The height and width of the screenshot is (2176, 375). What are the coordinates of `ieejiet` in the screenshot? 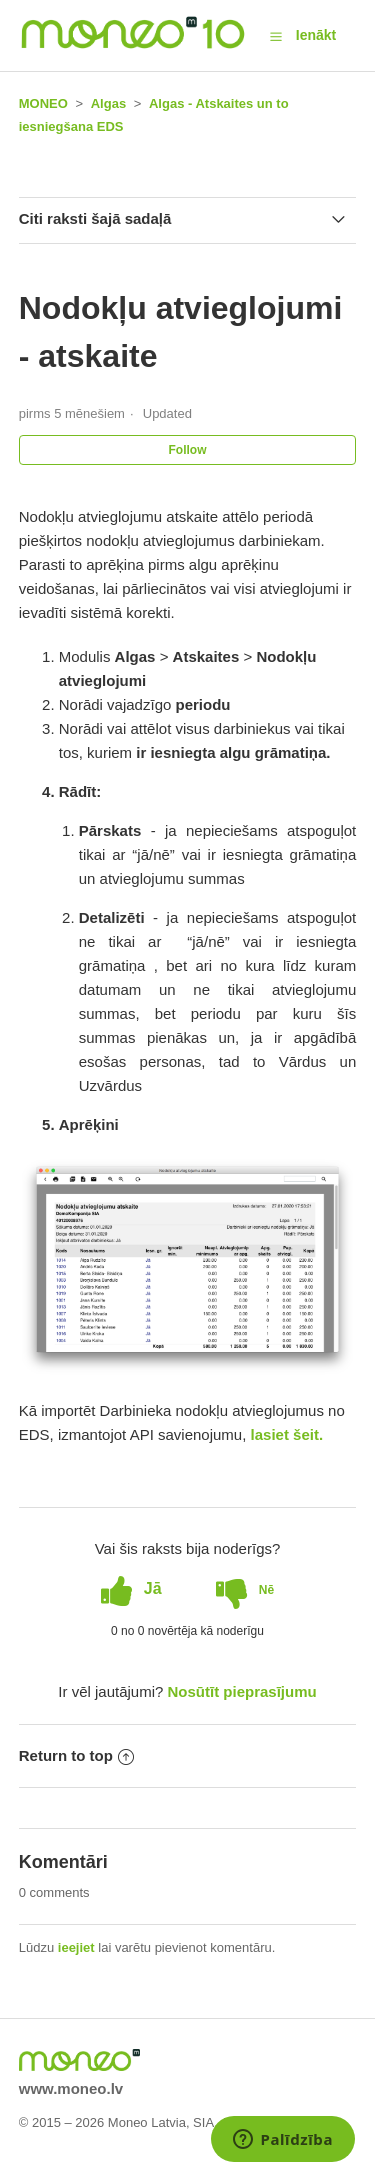 It's located at (76, 1947).